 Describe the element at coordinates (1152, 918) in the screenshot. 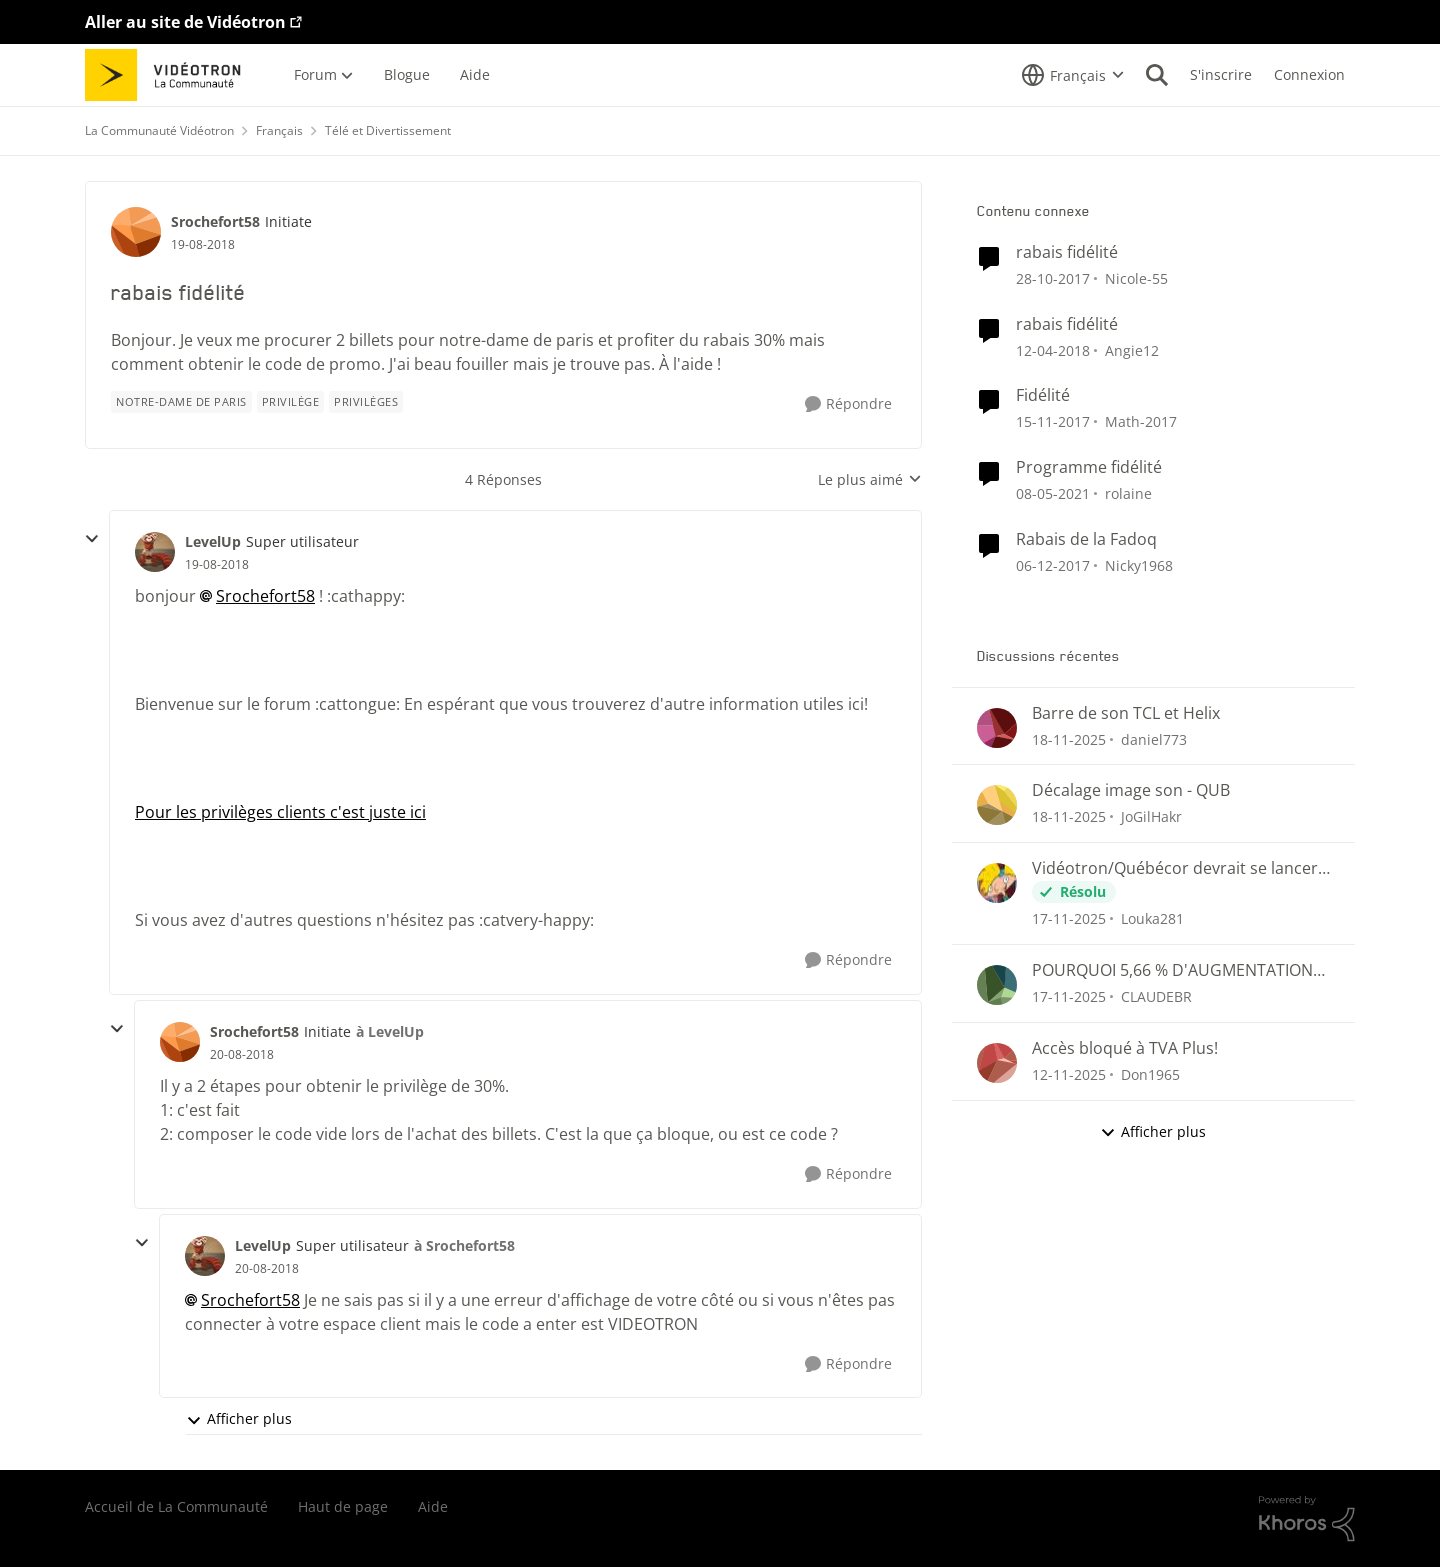

I see `Louka281 [Voir le profil : Louka281]` at that location.